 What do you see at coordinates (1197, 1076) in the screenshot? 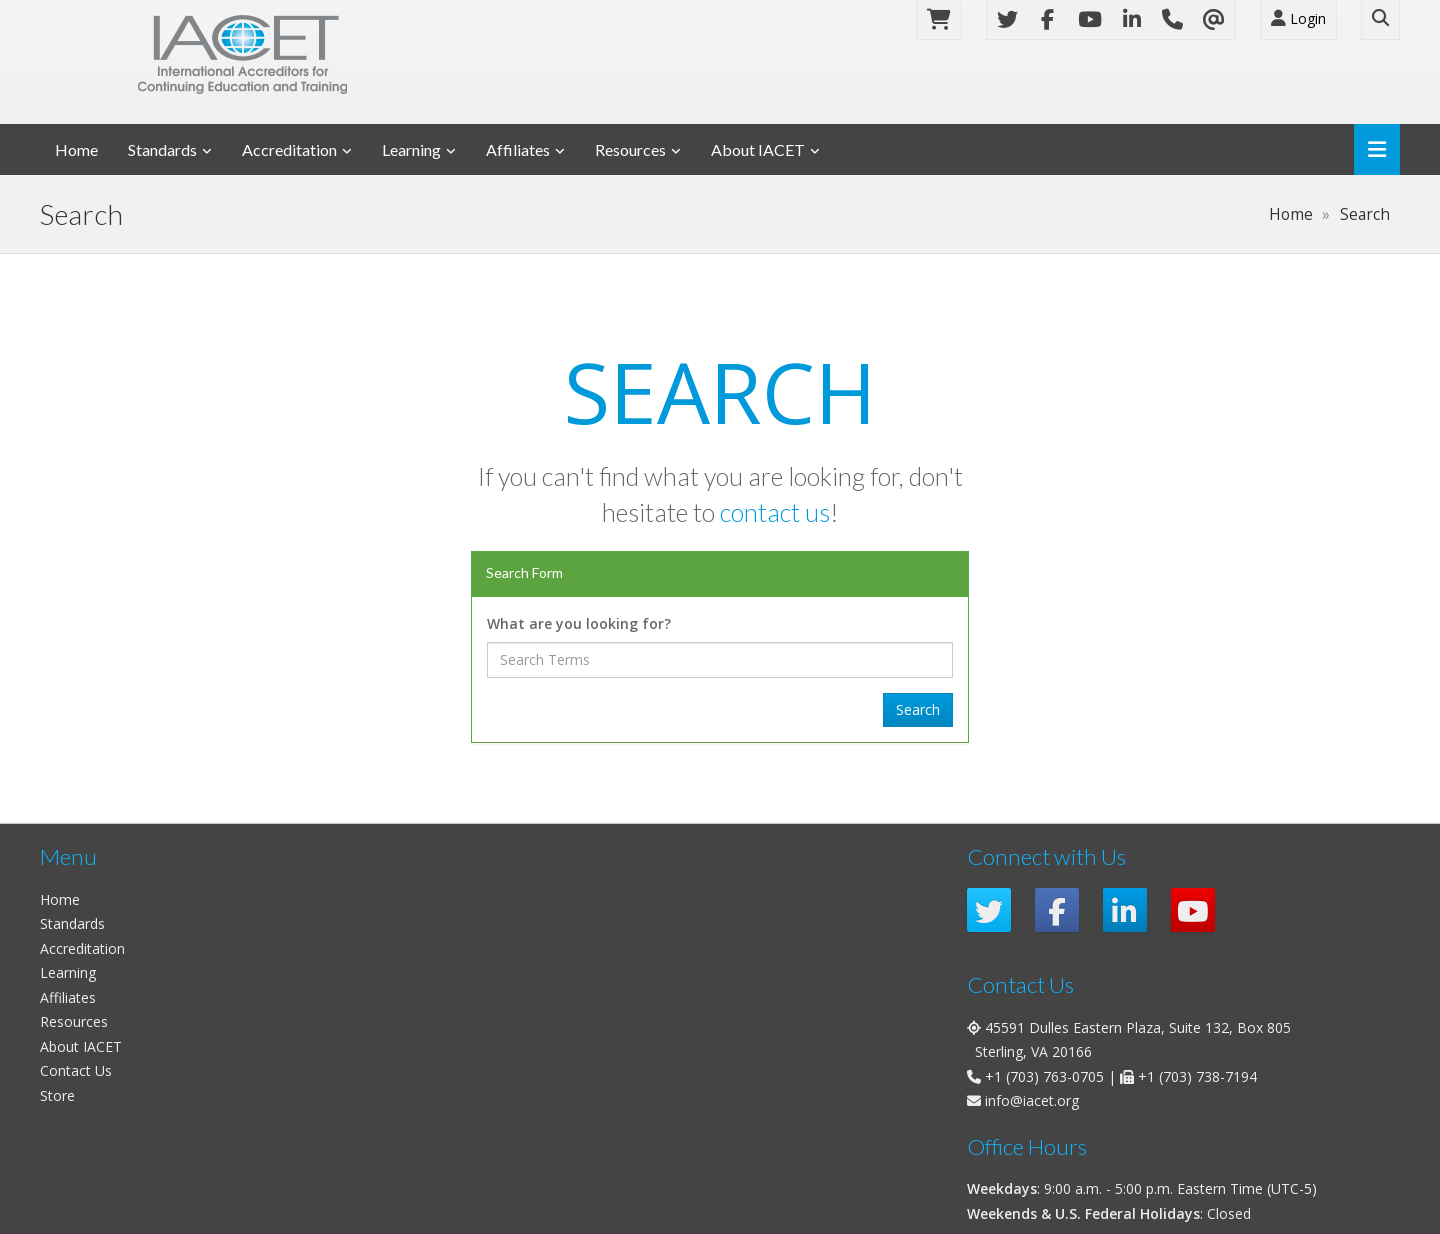
I see `+1 (703) 738-7194` at bounding box center [1197, 1076].